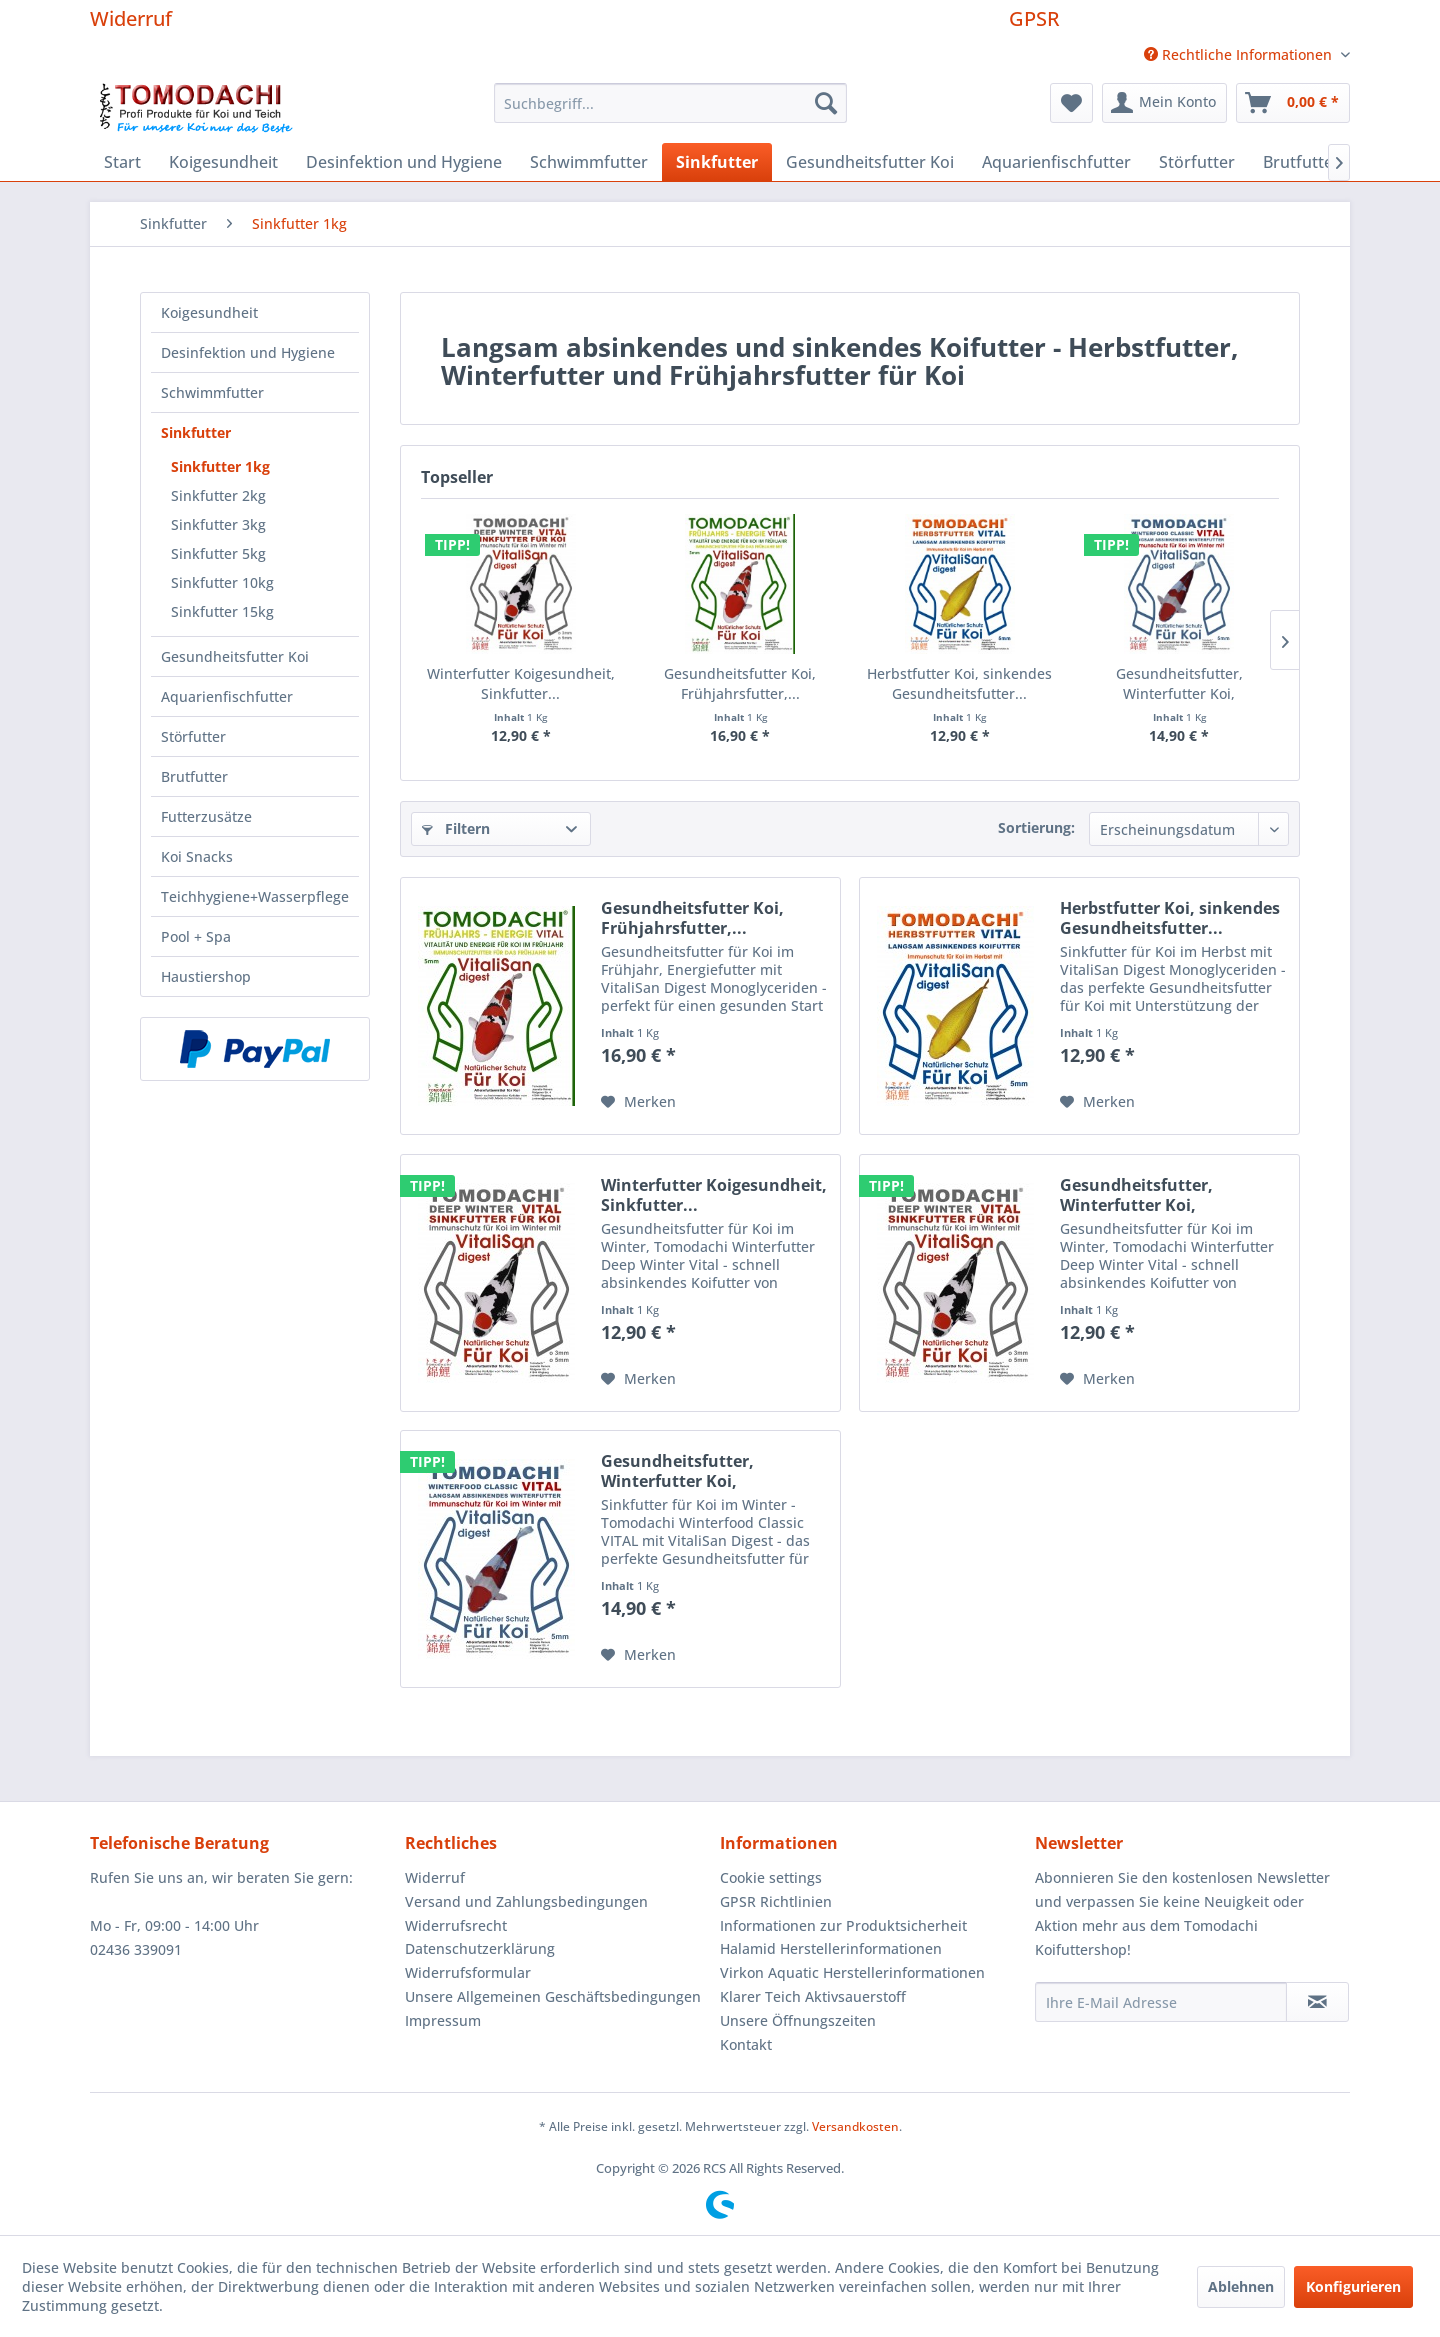 The width and height of the screenshot is (1440, 2337). I want to click on [Schwimmfutter], so click(589, 162).